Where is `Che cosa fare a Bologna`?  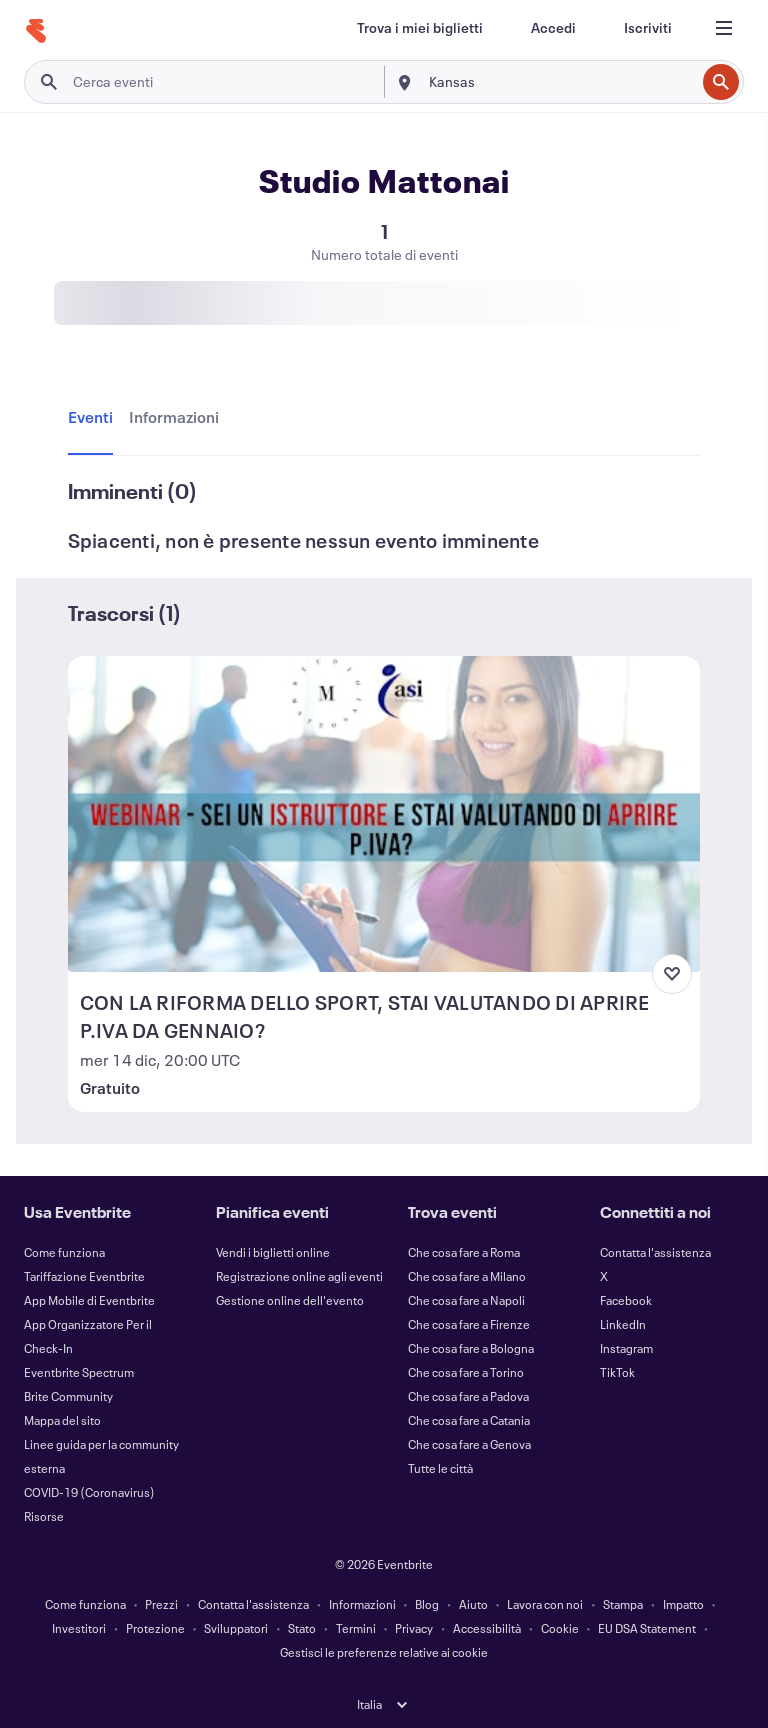 Che cosa fare a Bologna is located at coordinates (471, 1348).